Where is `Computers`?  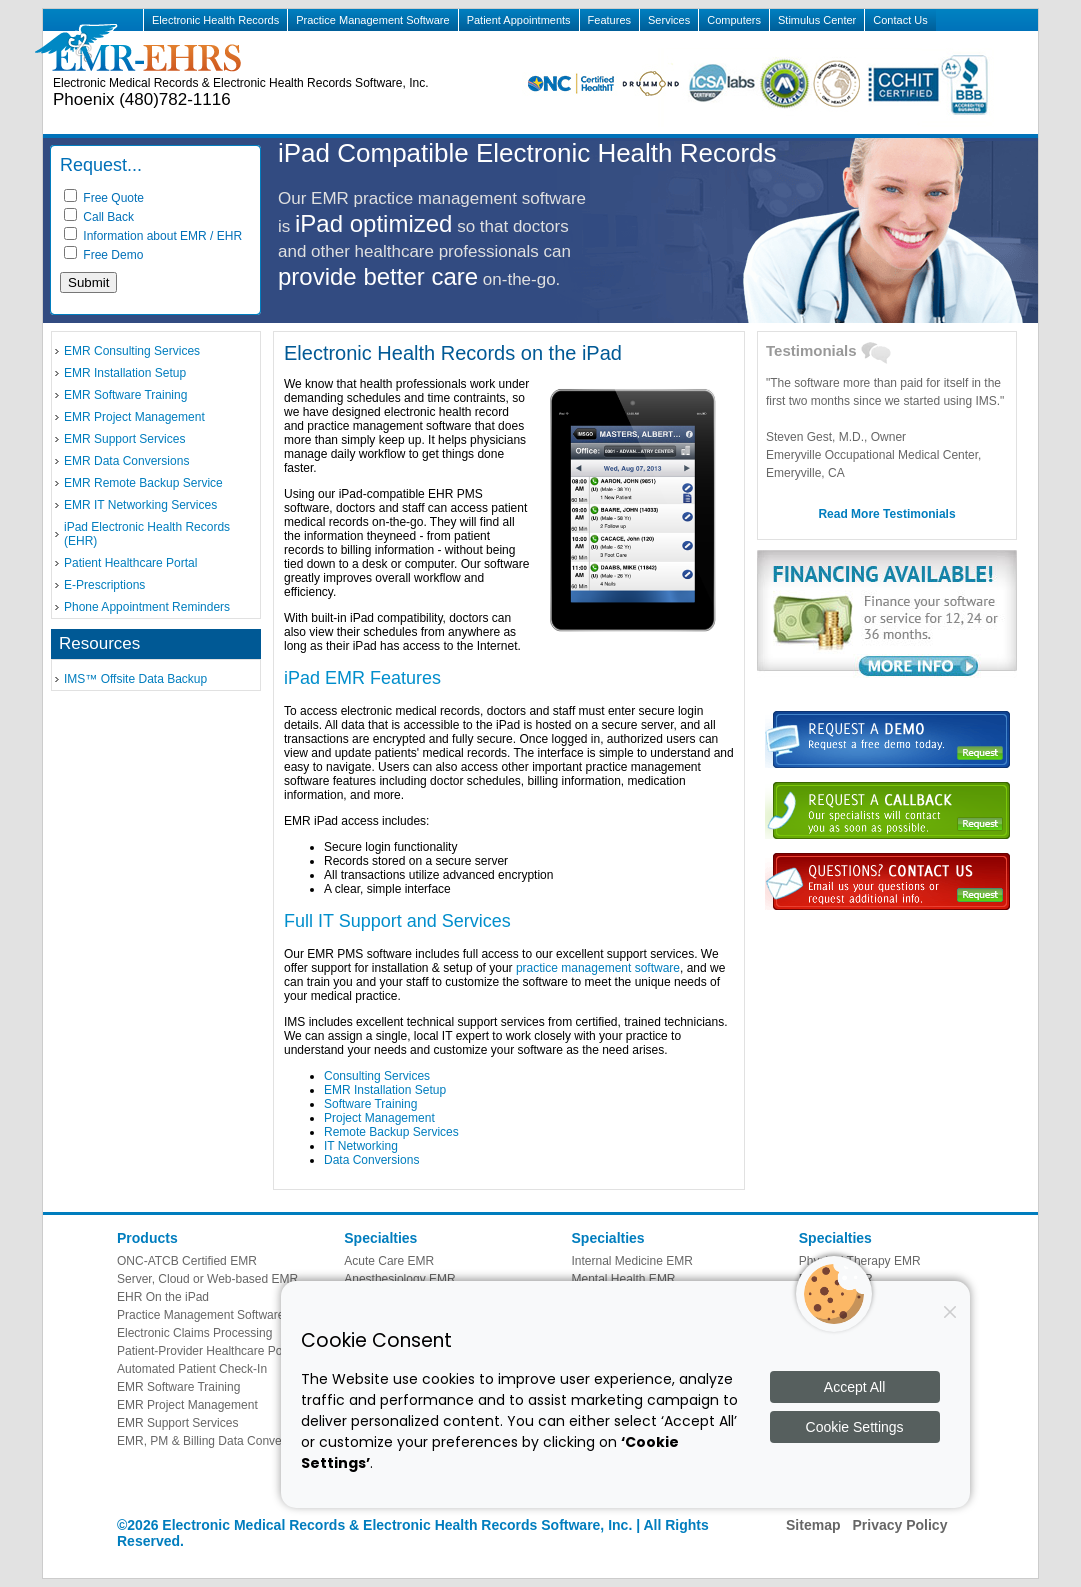 Computers is located at coordinates (734, 20).